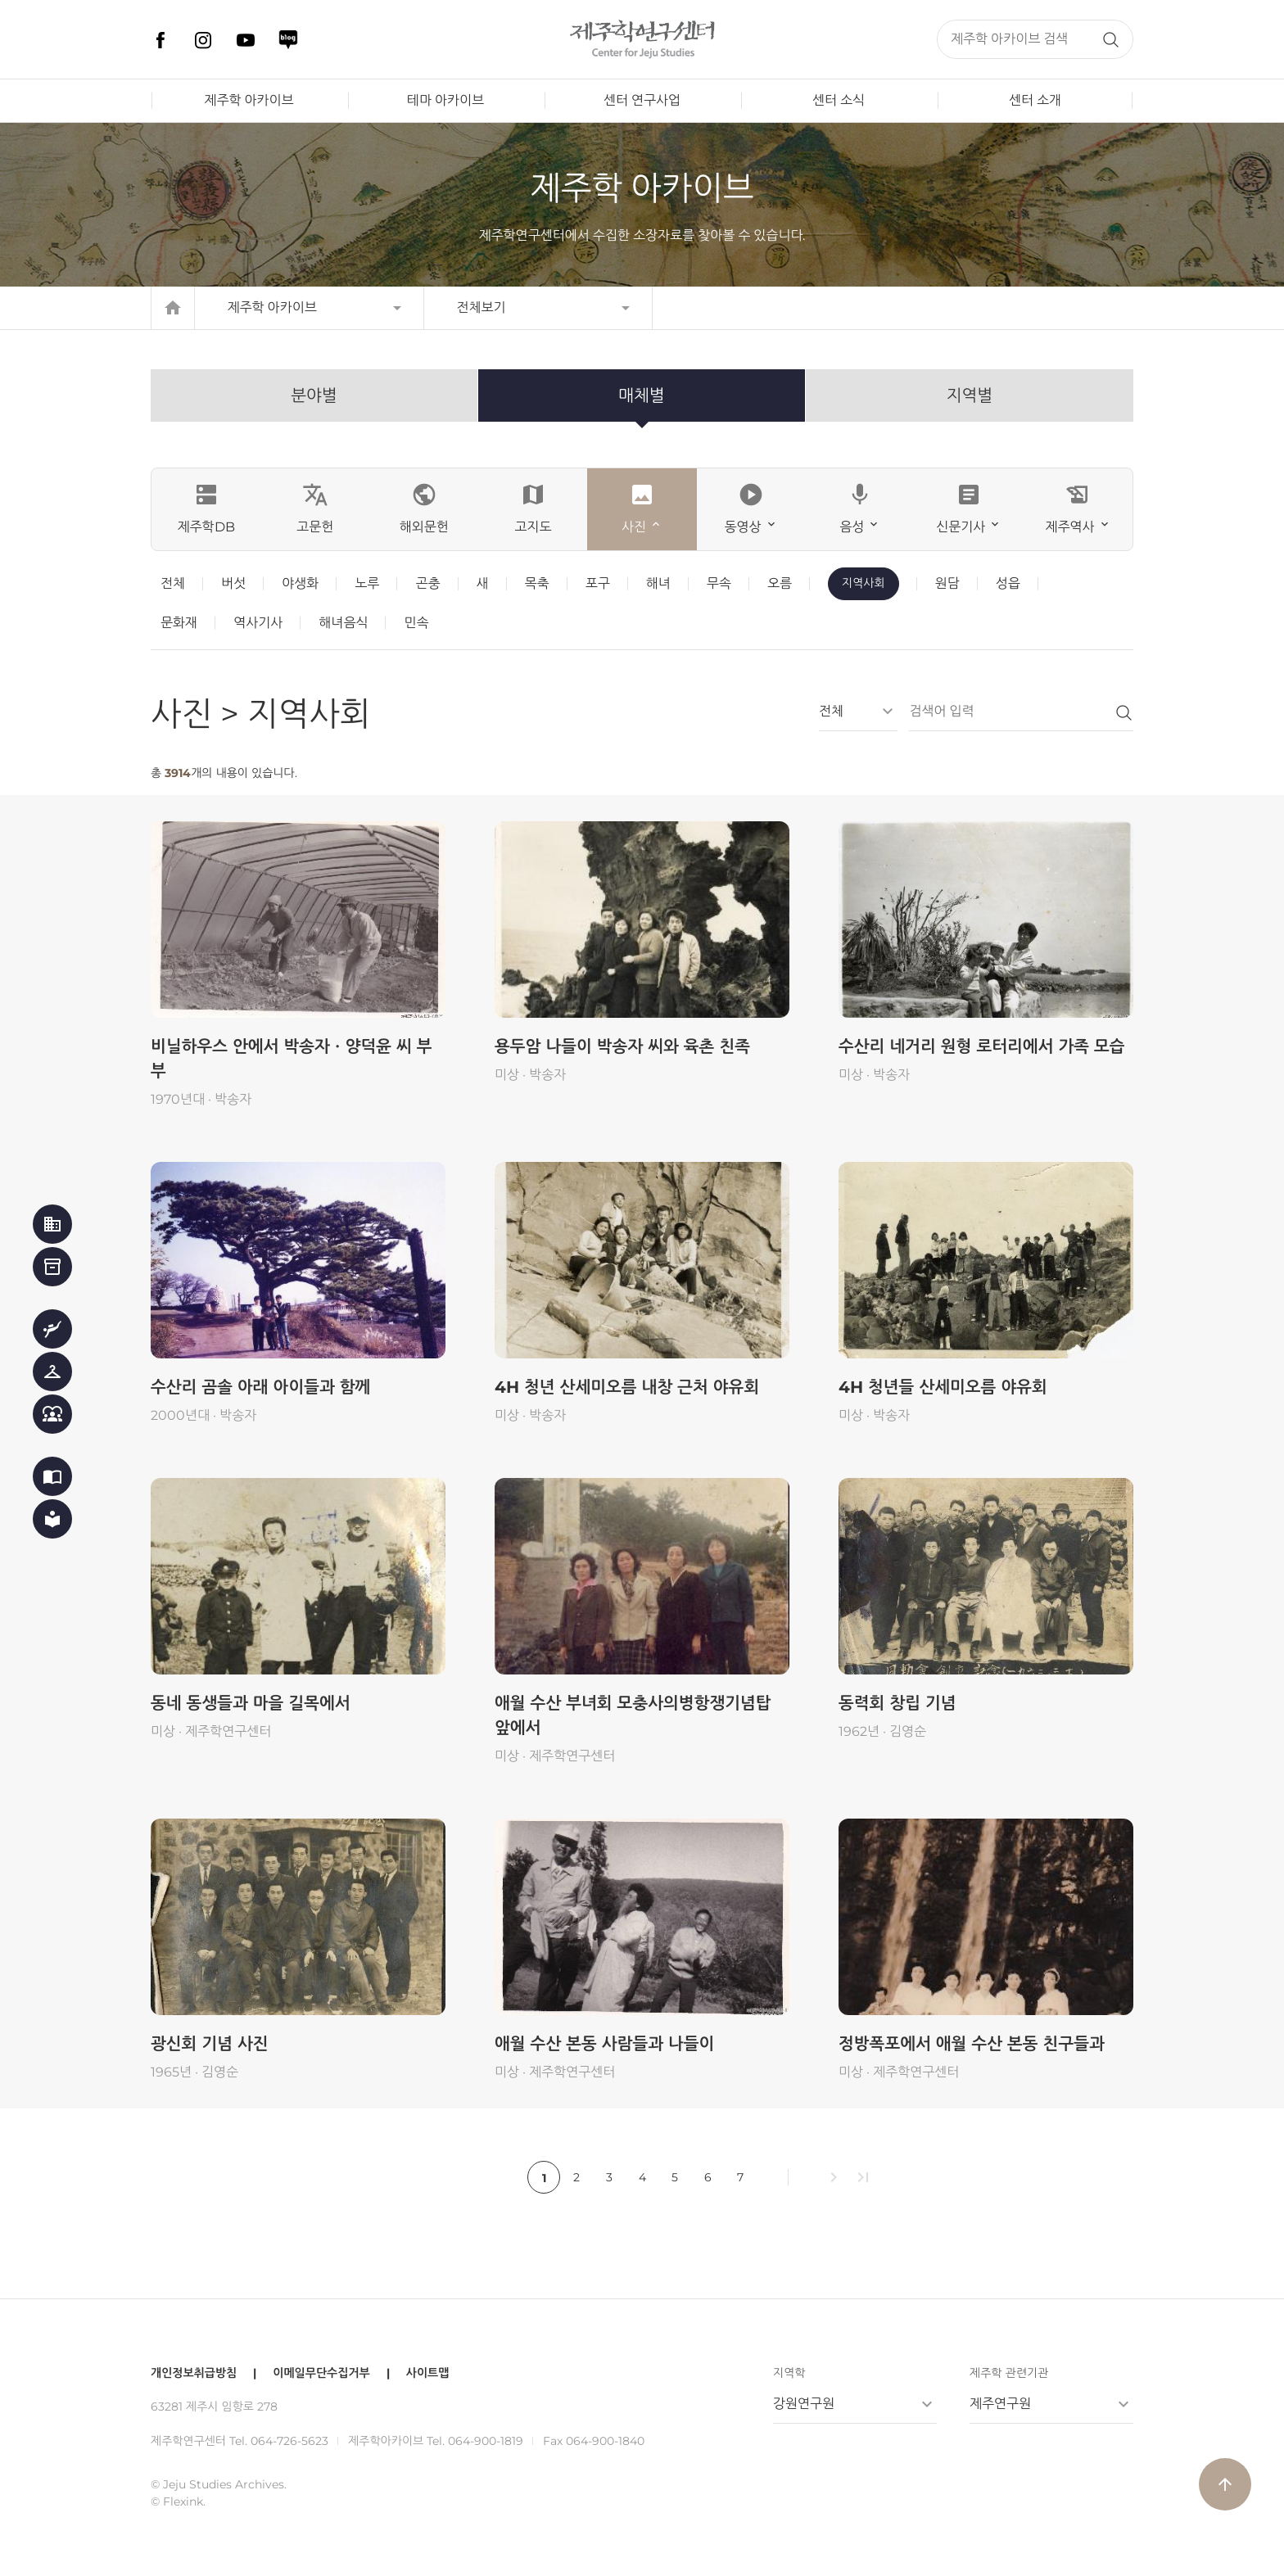 The width and height of the screenshot is (1284, 2576). Describe the element at coordinates (289, 2441) in the screenshot. I see `064-726-5623` at that location.